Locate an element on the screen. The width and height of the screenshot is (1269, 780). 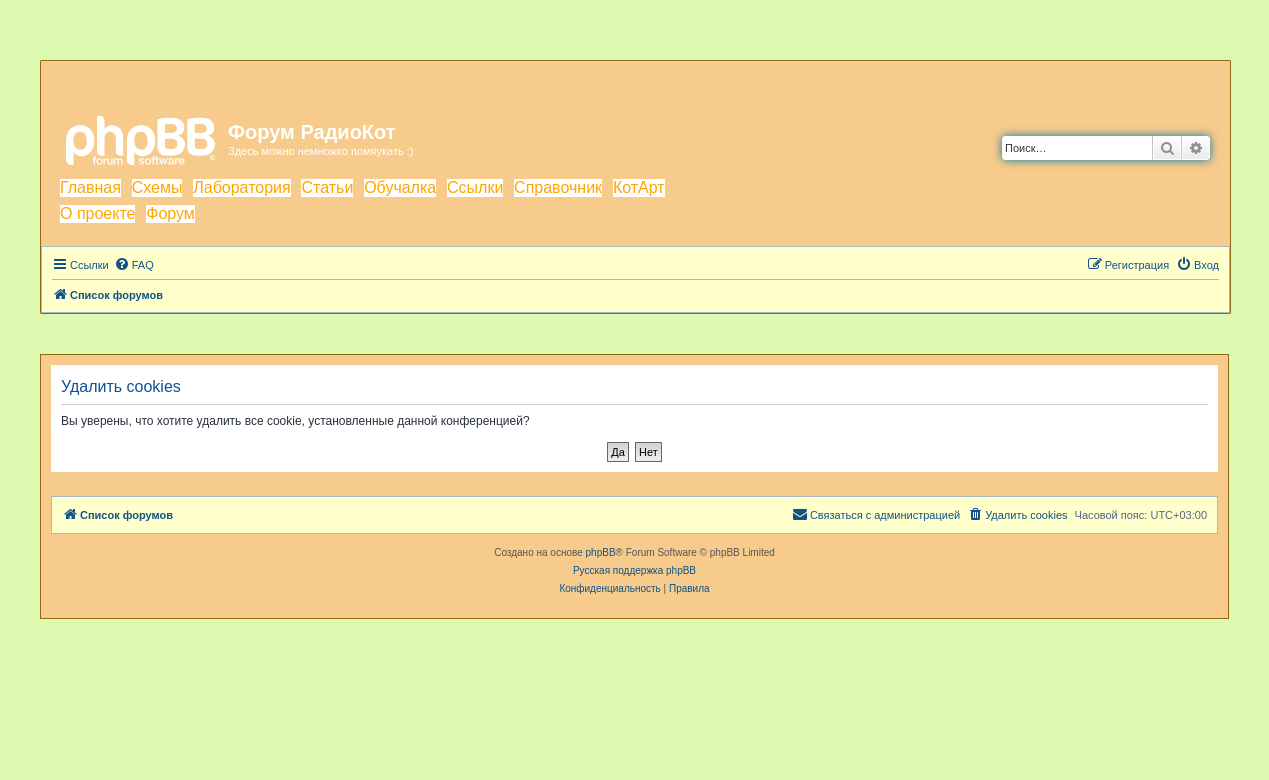
[menuitem] is located at coordinates (134, 265).